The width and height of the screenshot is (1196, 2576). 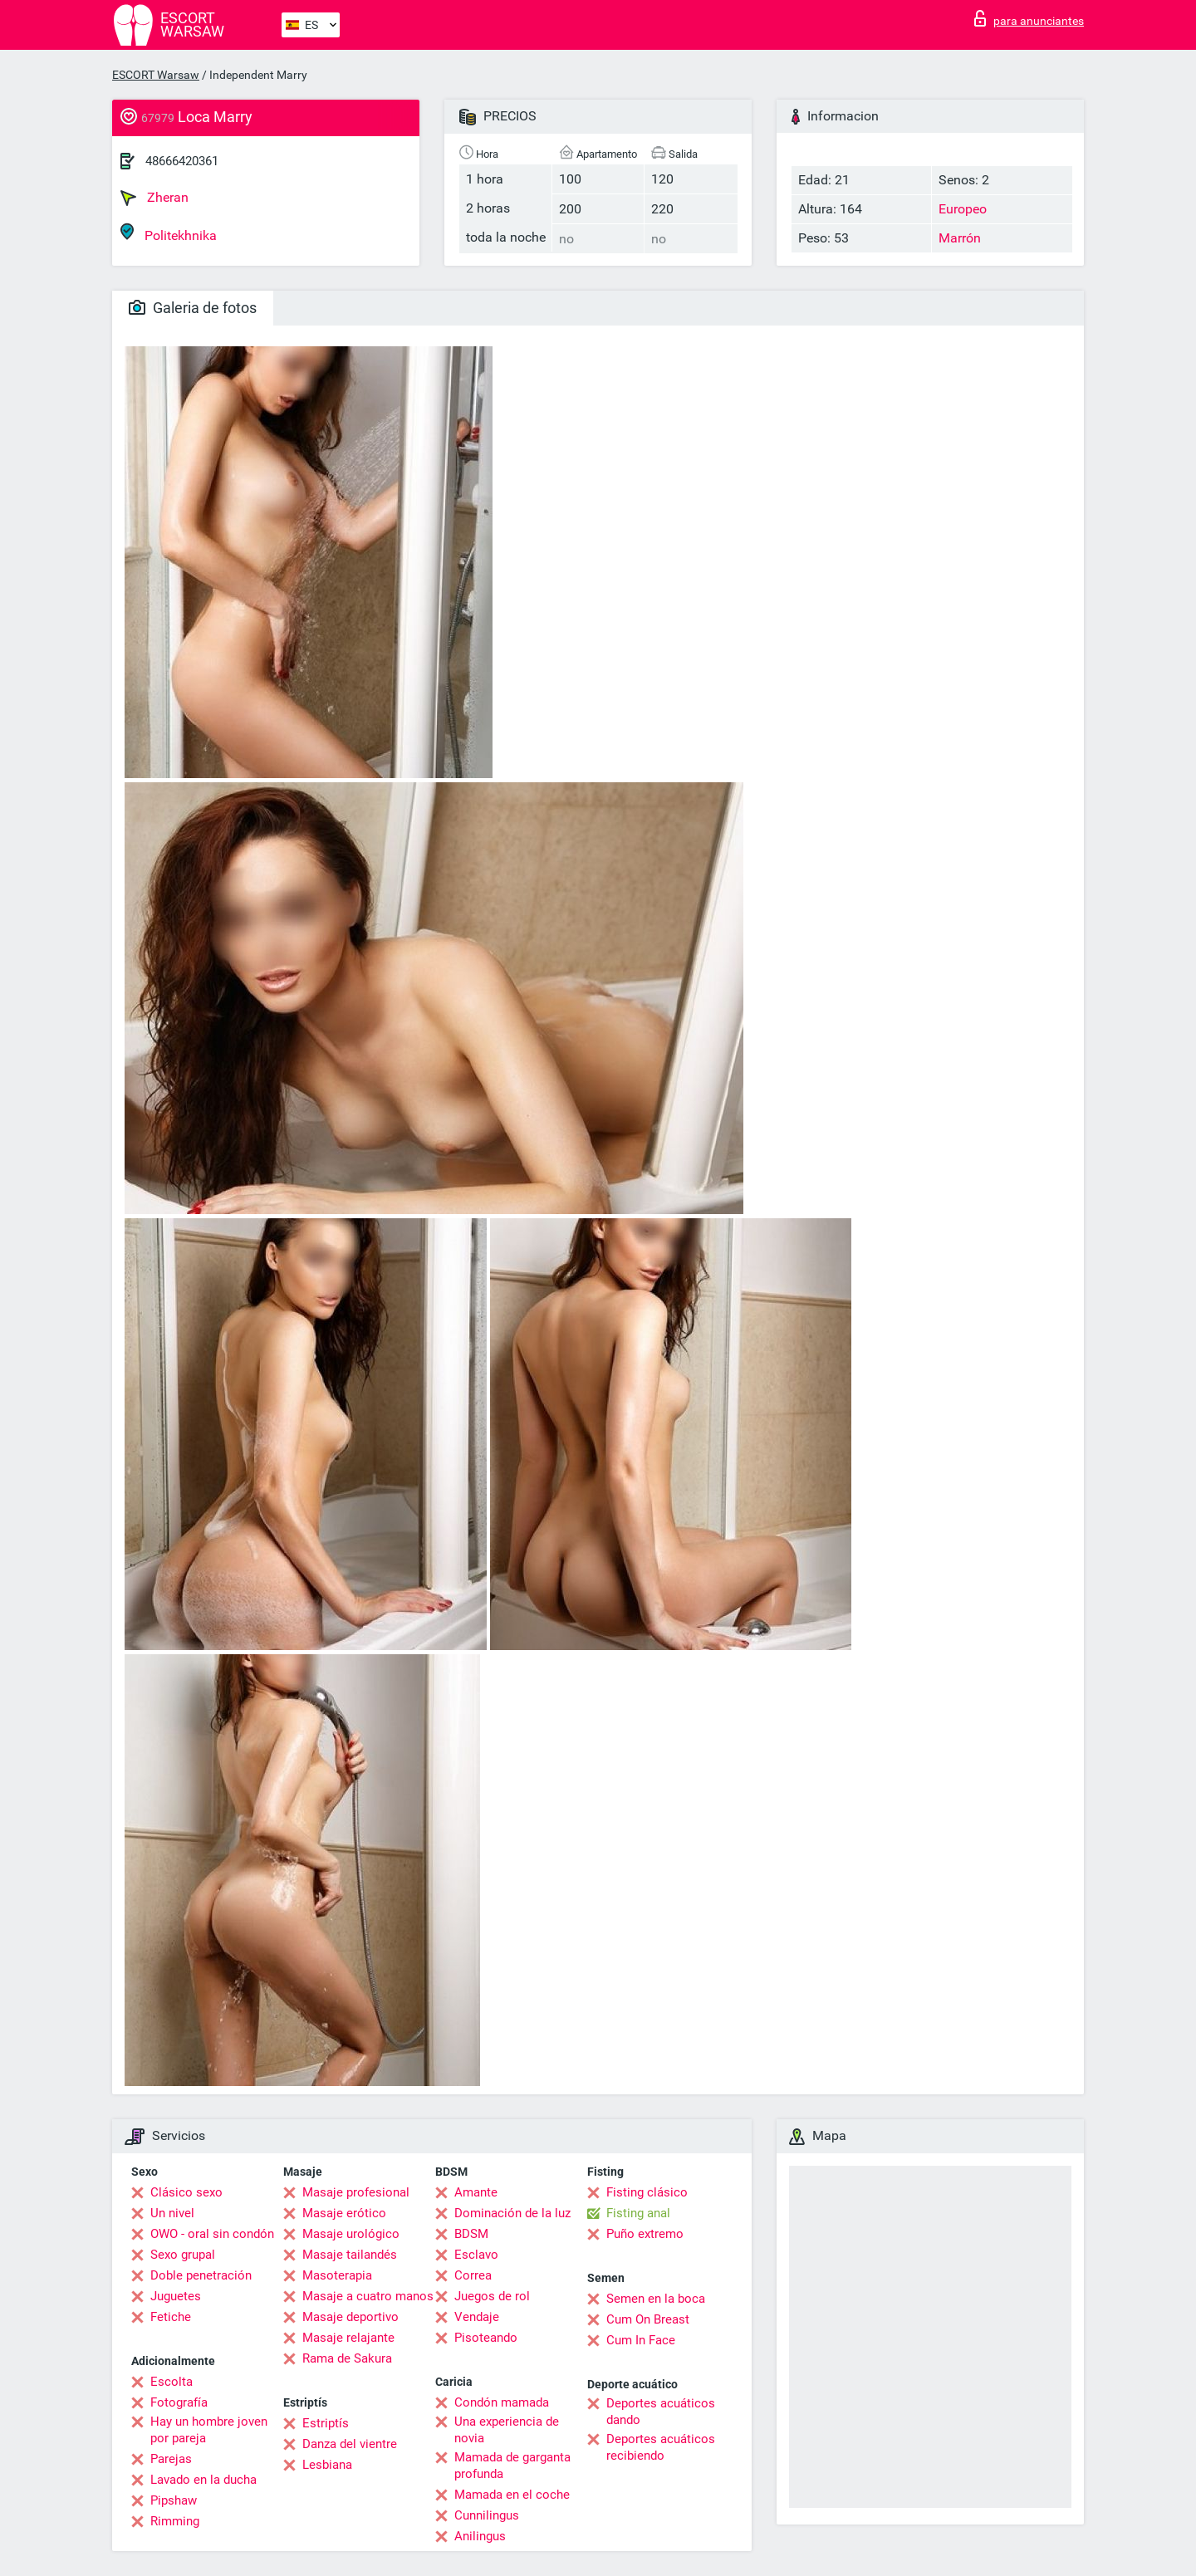 I want to click on OWO - oral sin condón, so click(x=212, y=2233).